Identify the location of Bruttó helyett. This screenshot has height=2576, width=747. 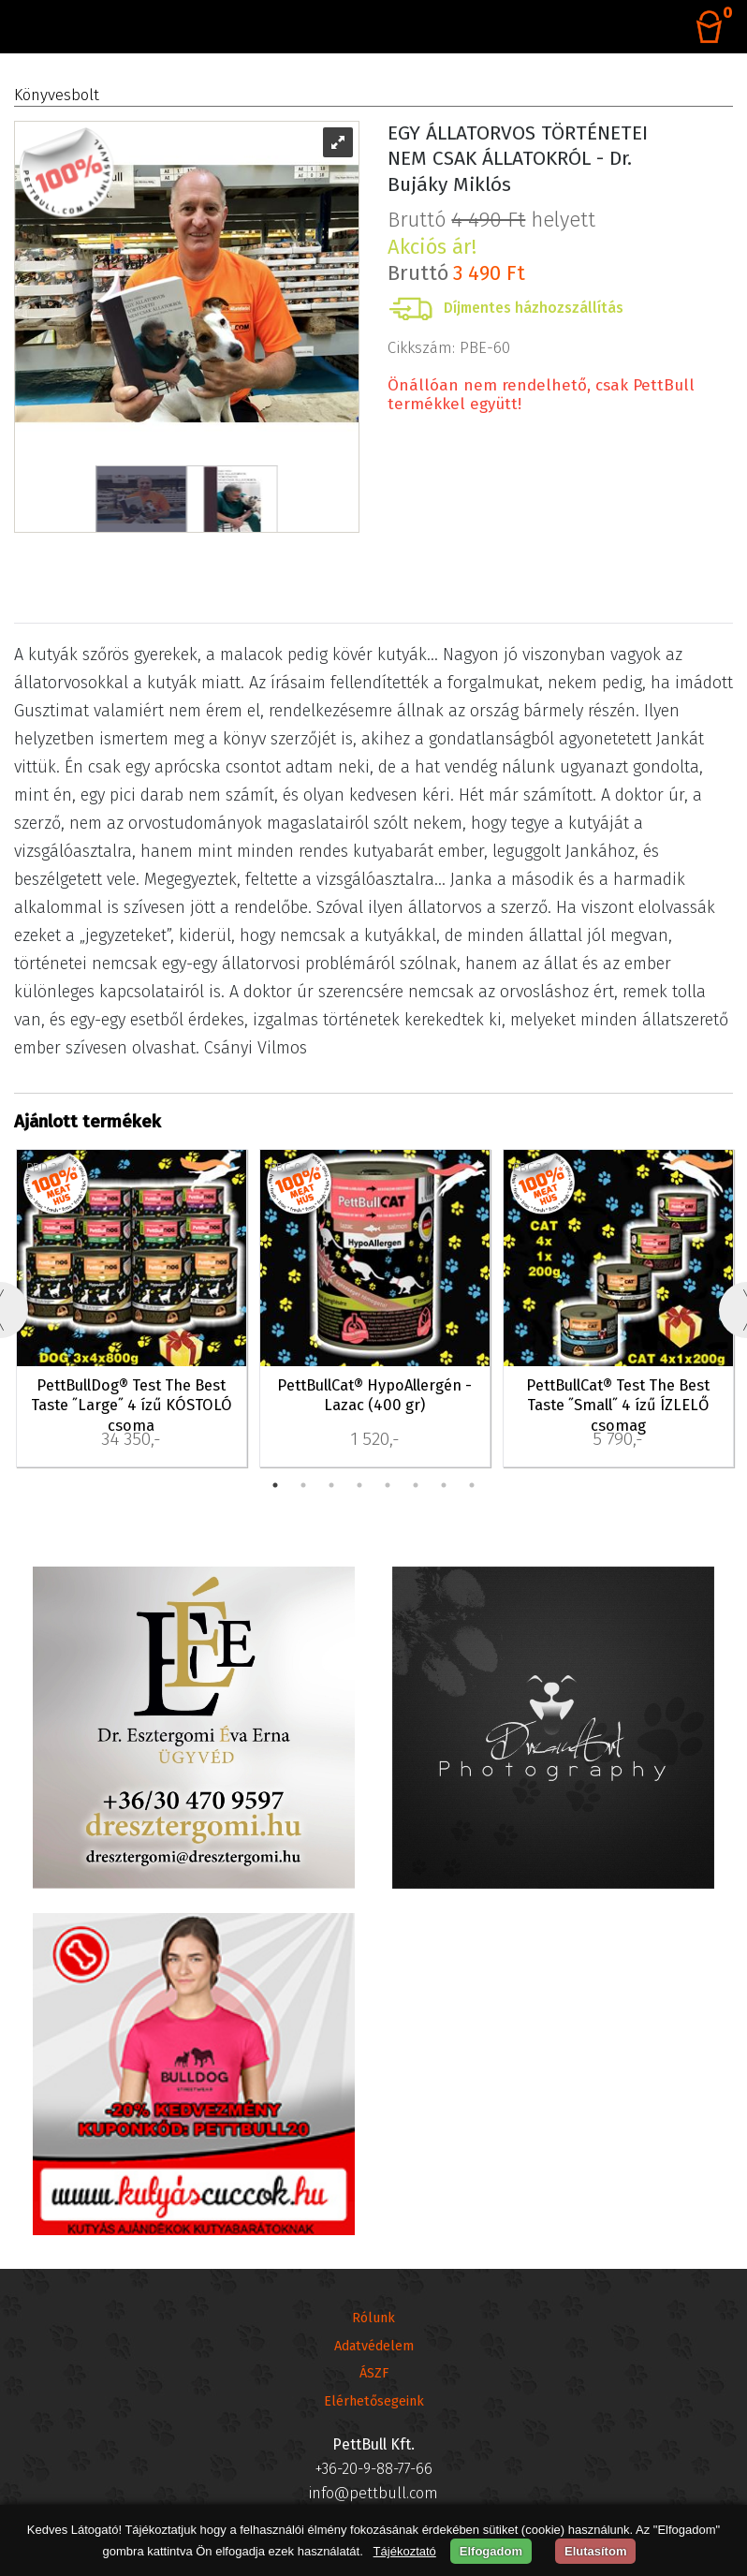
(491, 233).